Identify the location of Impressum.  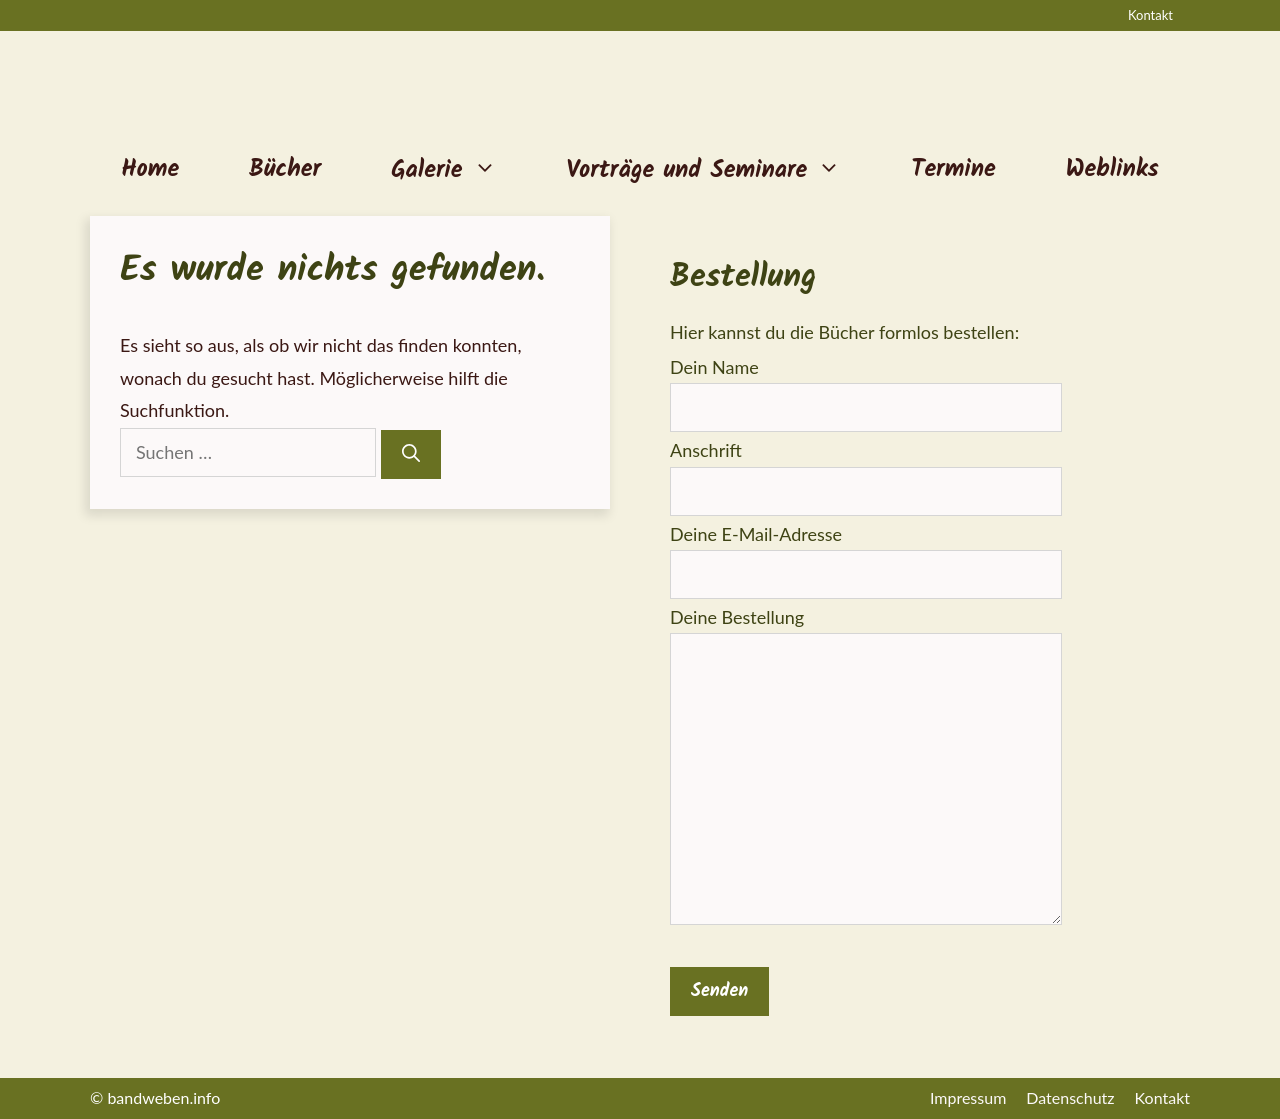
(968, 1097).